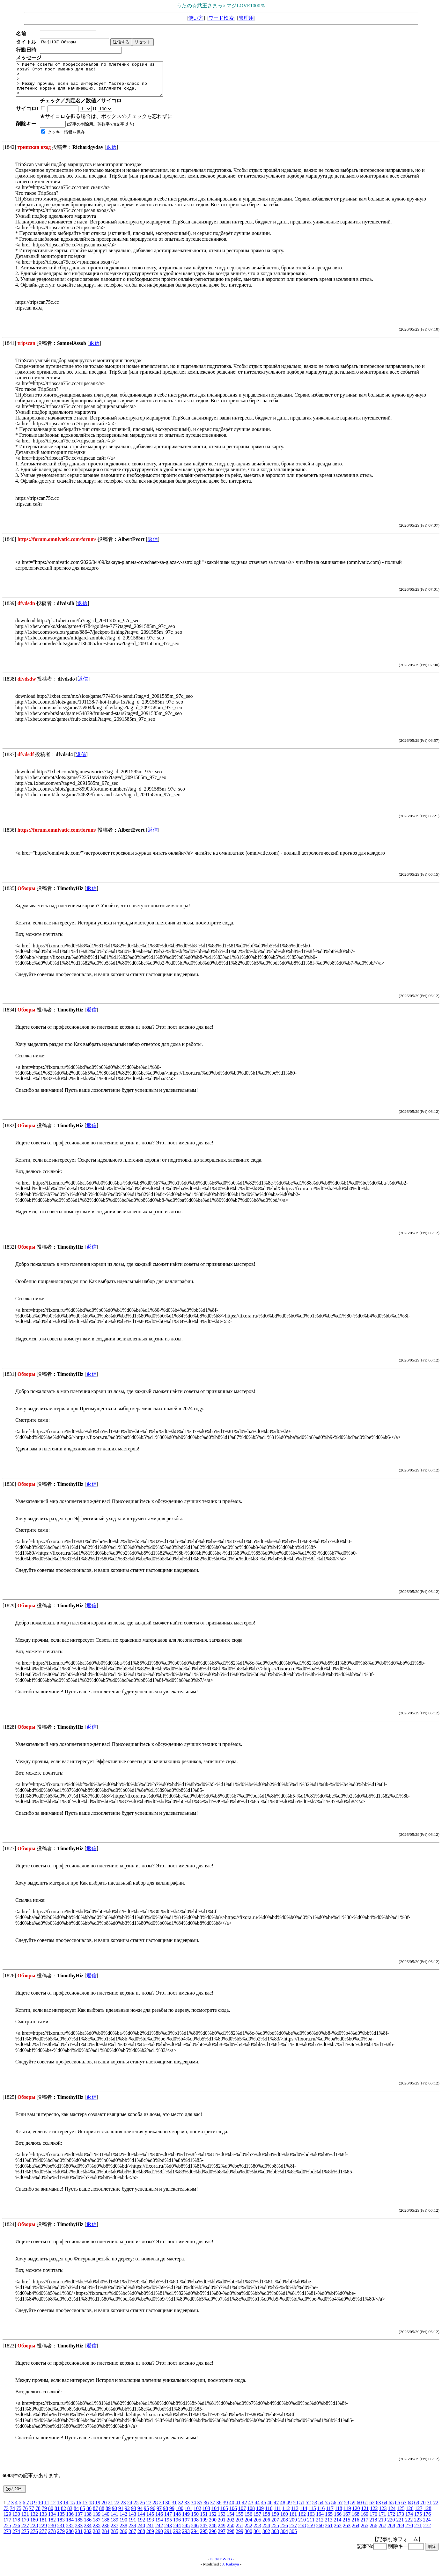  Describe the element at coordinates (111, 154) in the screenshot. I see `返信` at that location.